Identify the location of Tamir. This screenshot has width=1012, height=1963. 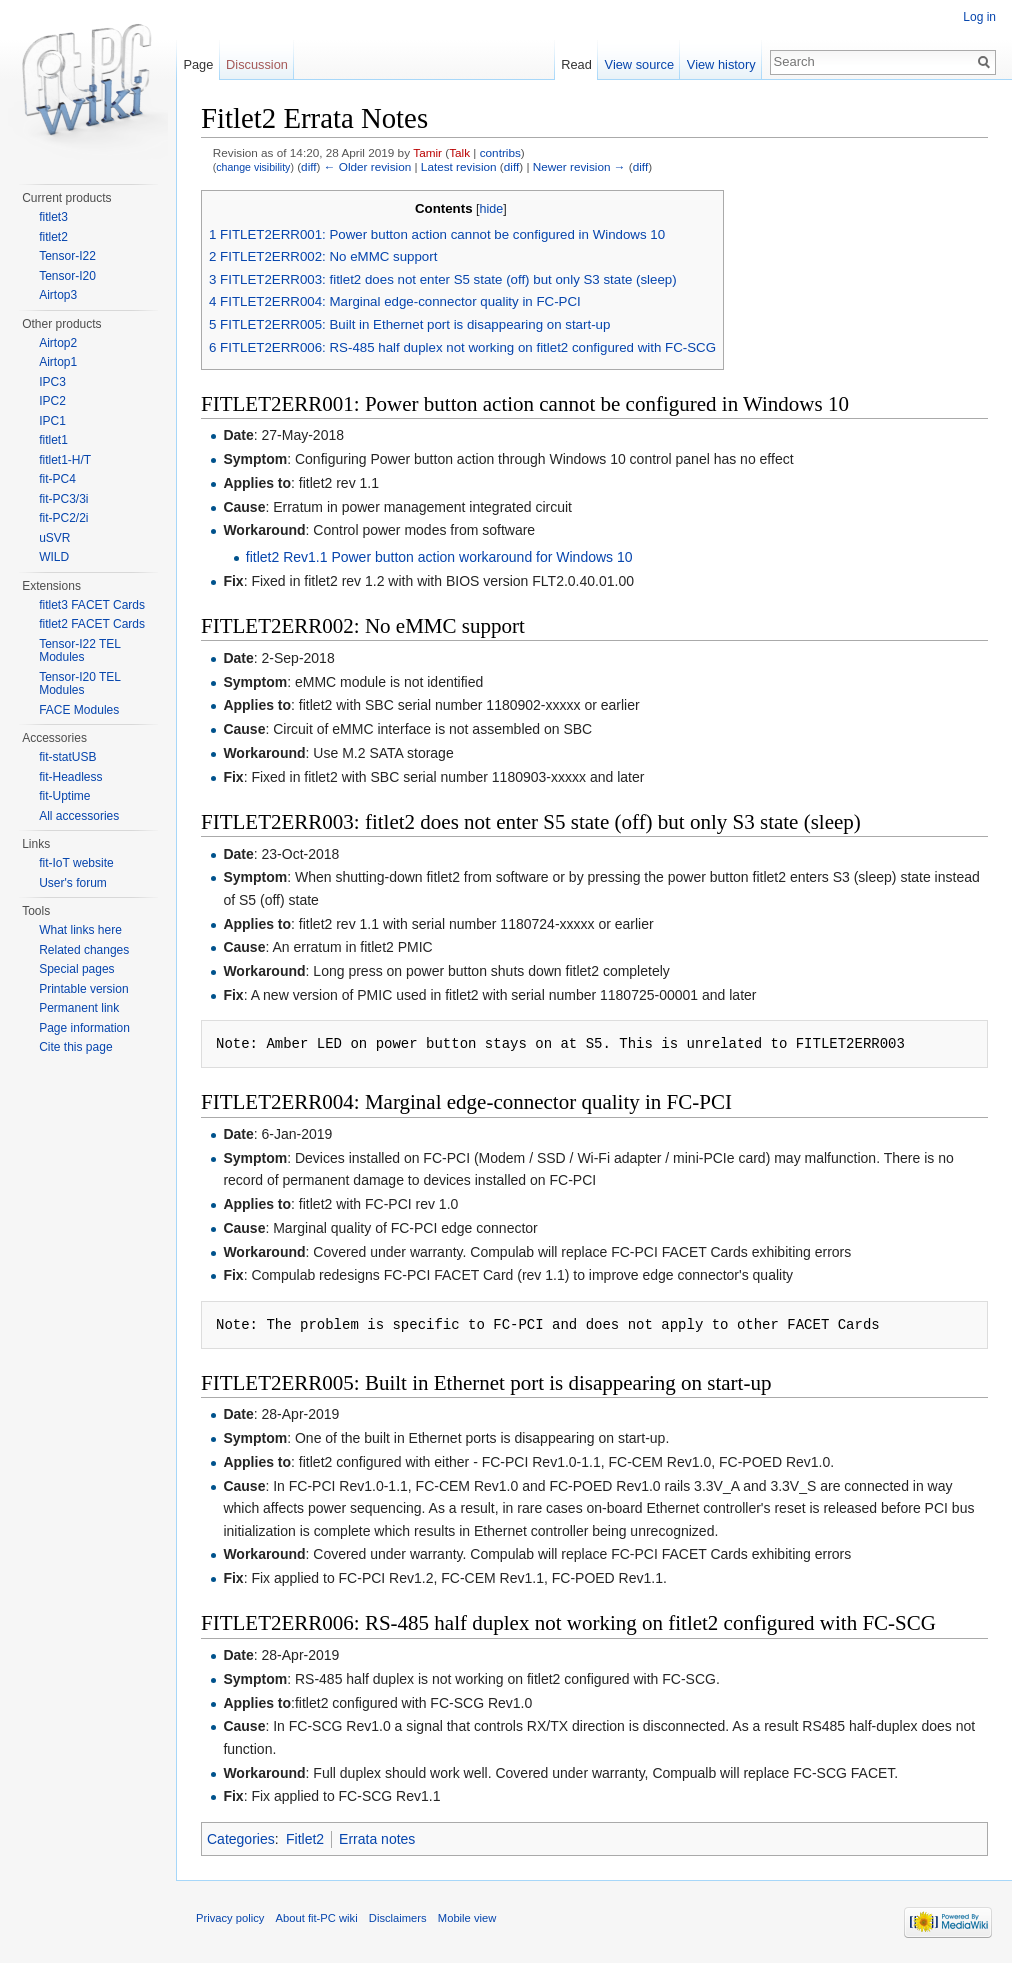
(427, 152).